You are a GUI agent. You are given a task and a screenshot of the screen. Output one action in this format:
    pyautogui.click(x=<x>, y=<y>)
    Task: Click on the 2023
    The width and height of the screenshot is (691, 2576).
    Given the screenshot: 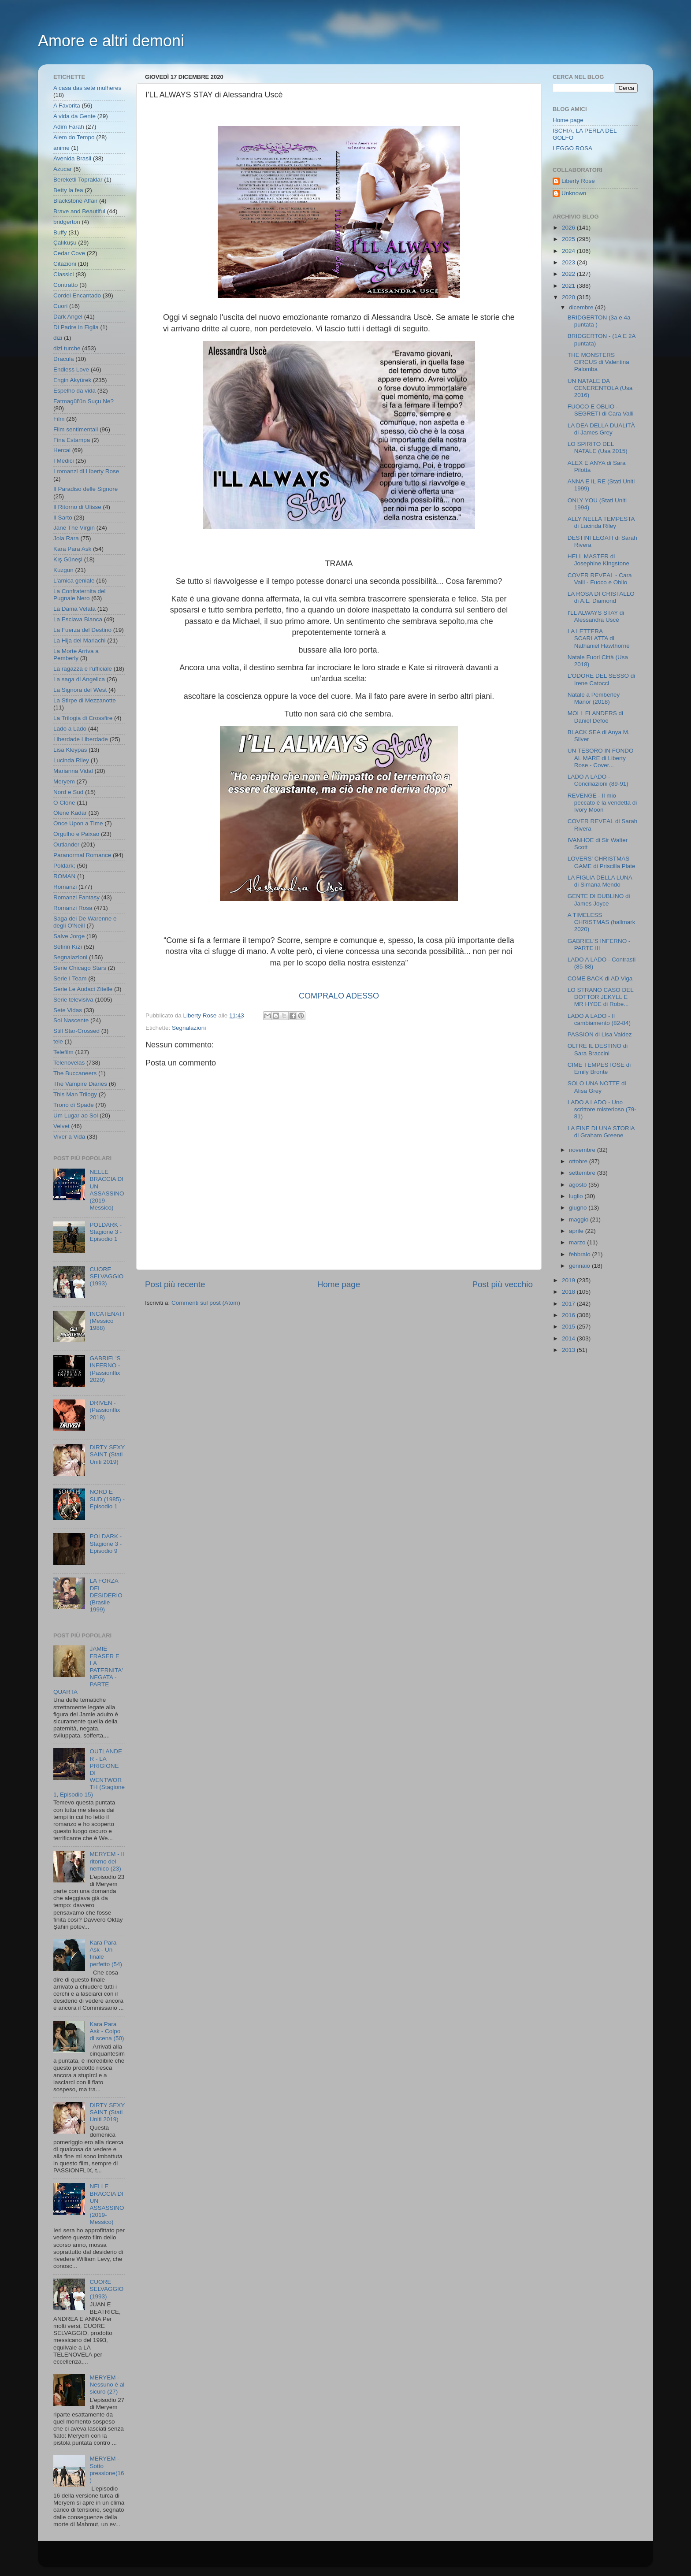 What is the action you would take?
    pyautogui.click(x=569, y=262)
    